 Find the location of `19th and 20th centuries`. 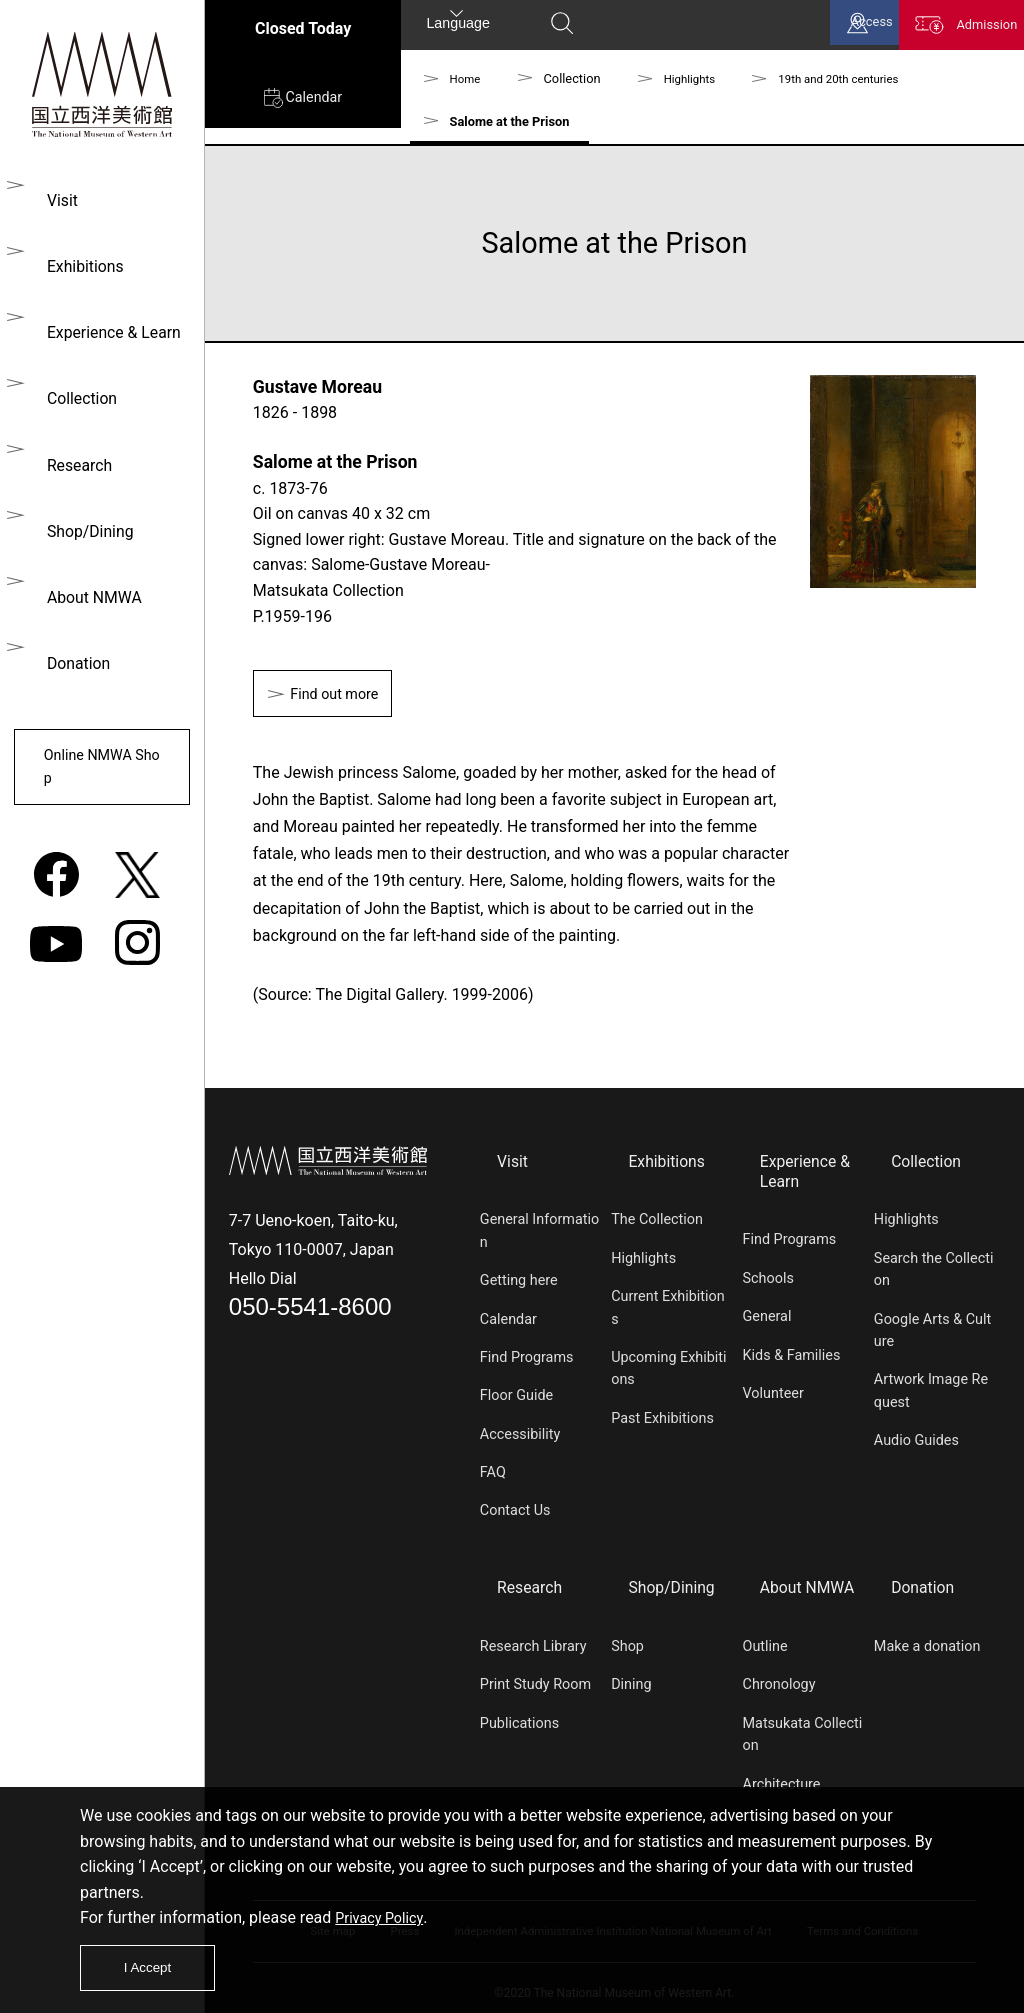

19th and 20th centuries is located at coordinates (855, 78).